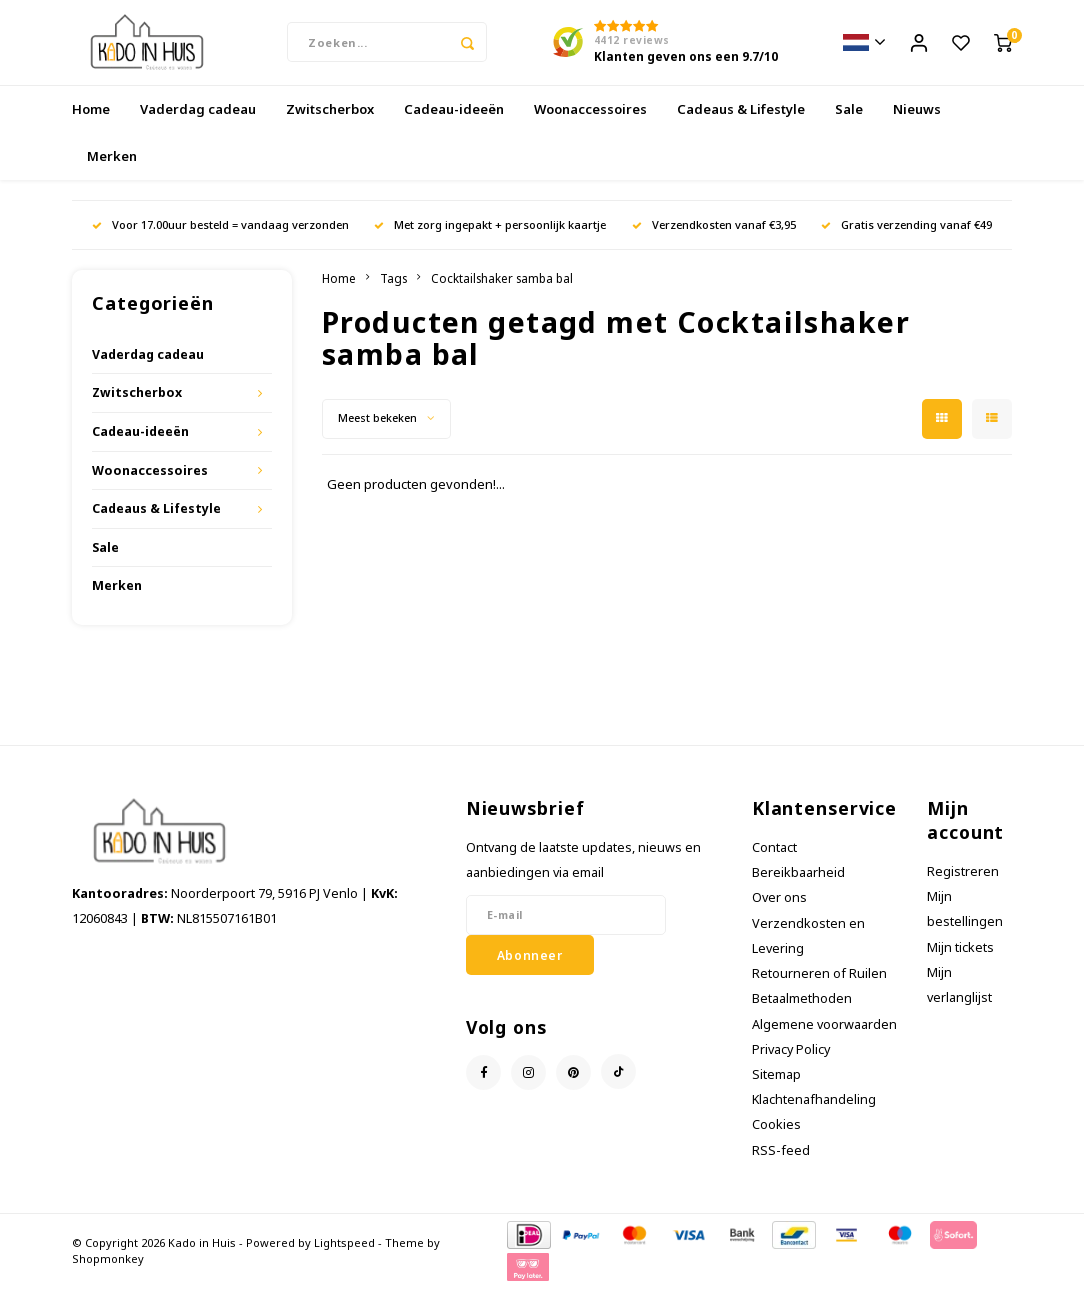 This screenshot has height=1303, width=1084. What do you see at coordinates (781, 1165) in the screenshot?
I see `RSS-feed` at bounding box center [781, 1165].